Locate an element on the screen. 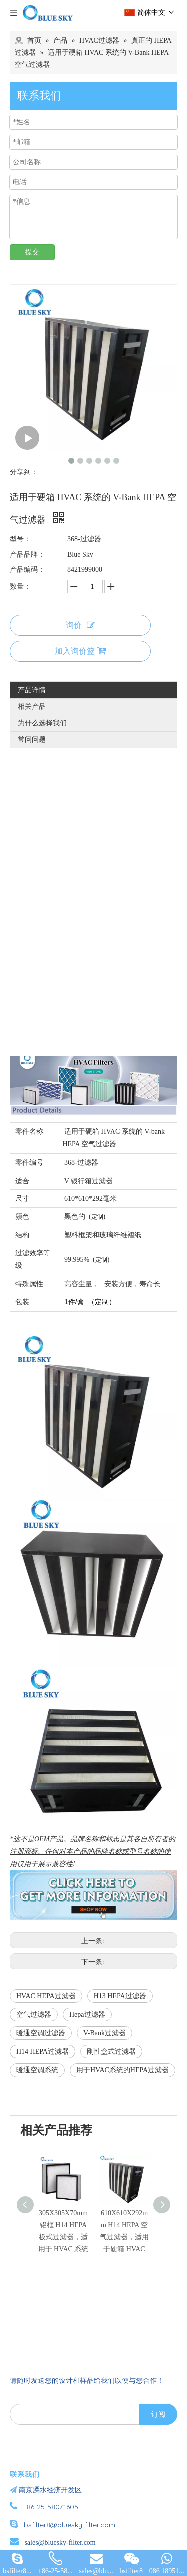 This screenshot has width=187, height=2576. 刚性盒式过滤器 is located at coordinates (111, 2051).